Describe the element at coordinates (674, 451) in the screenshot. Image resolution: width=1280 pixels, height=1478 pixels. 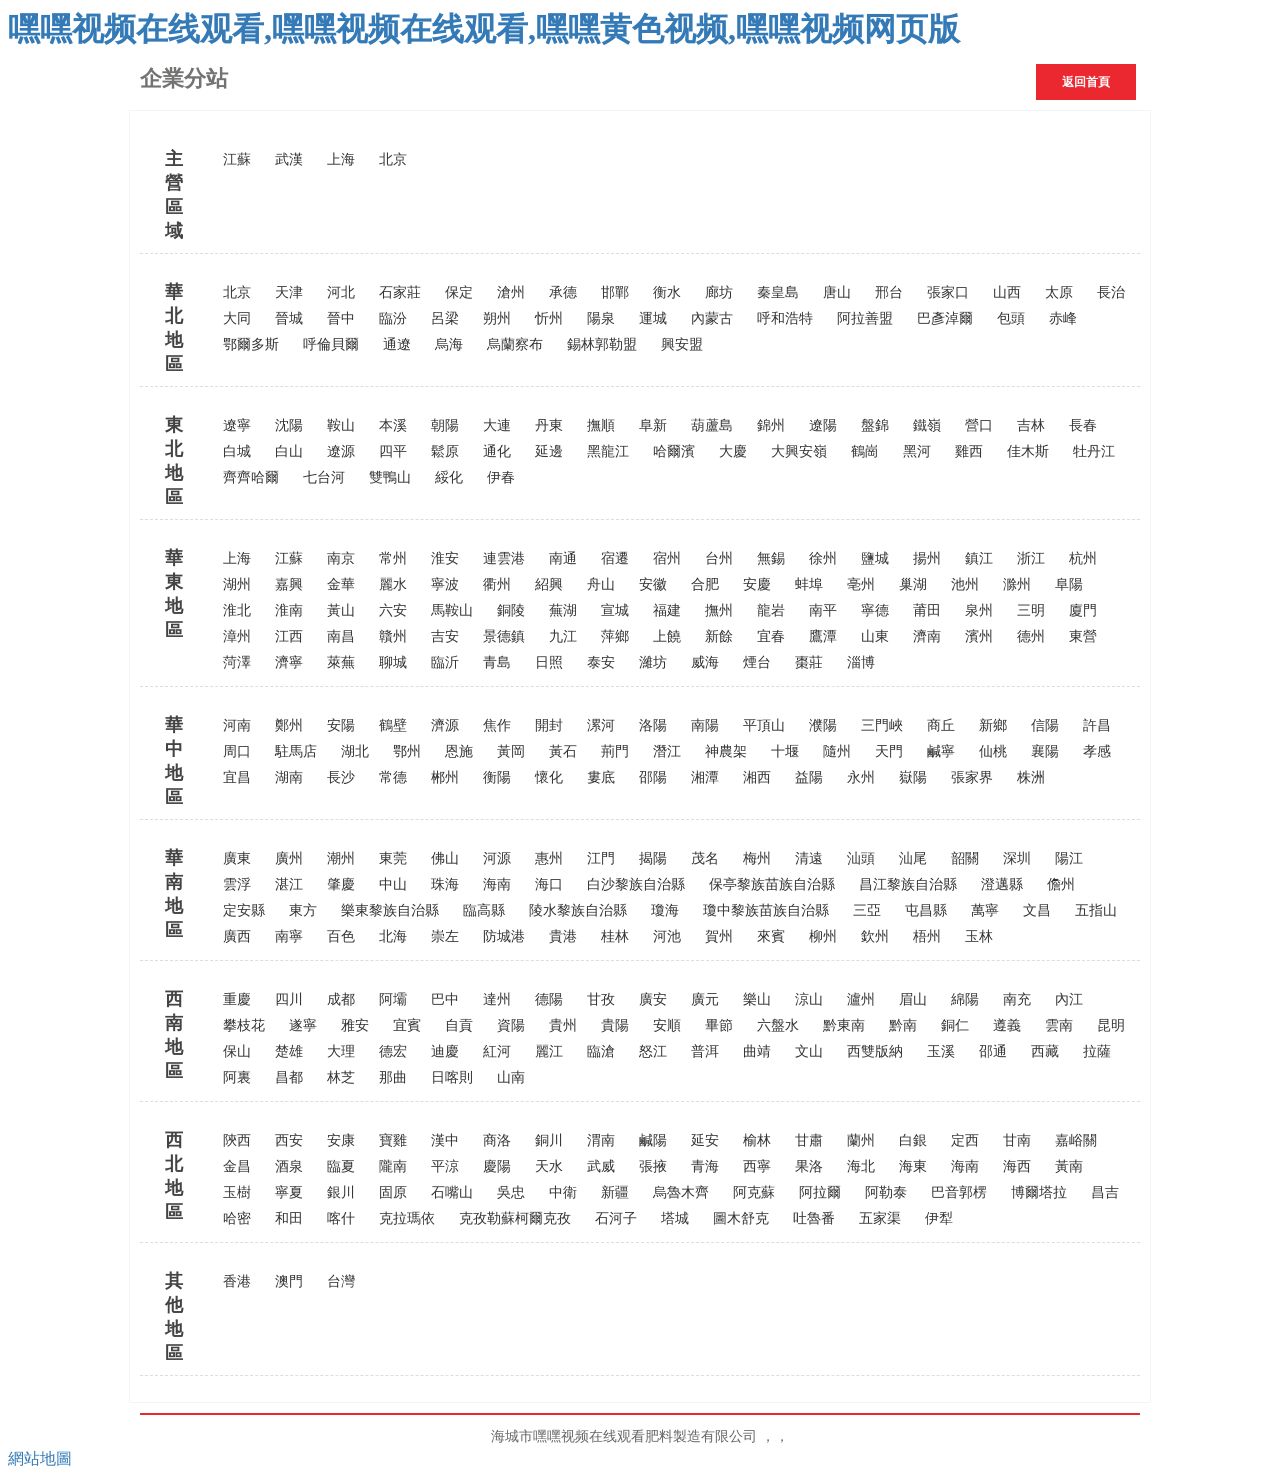
I see `哈爾濱` at that location.